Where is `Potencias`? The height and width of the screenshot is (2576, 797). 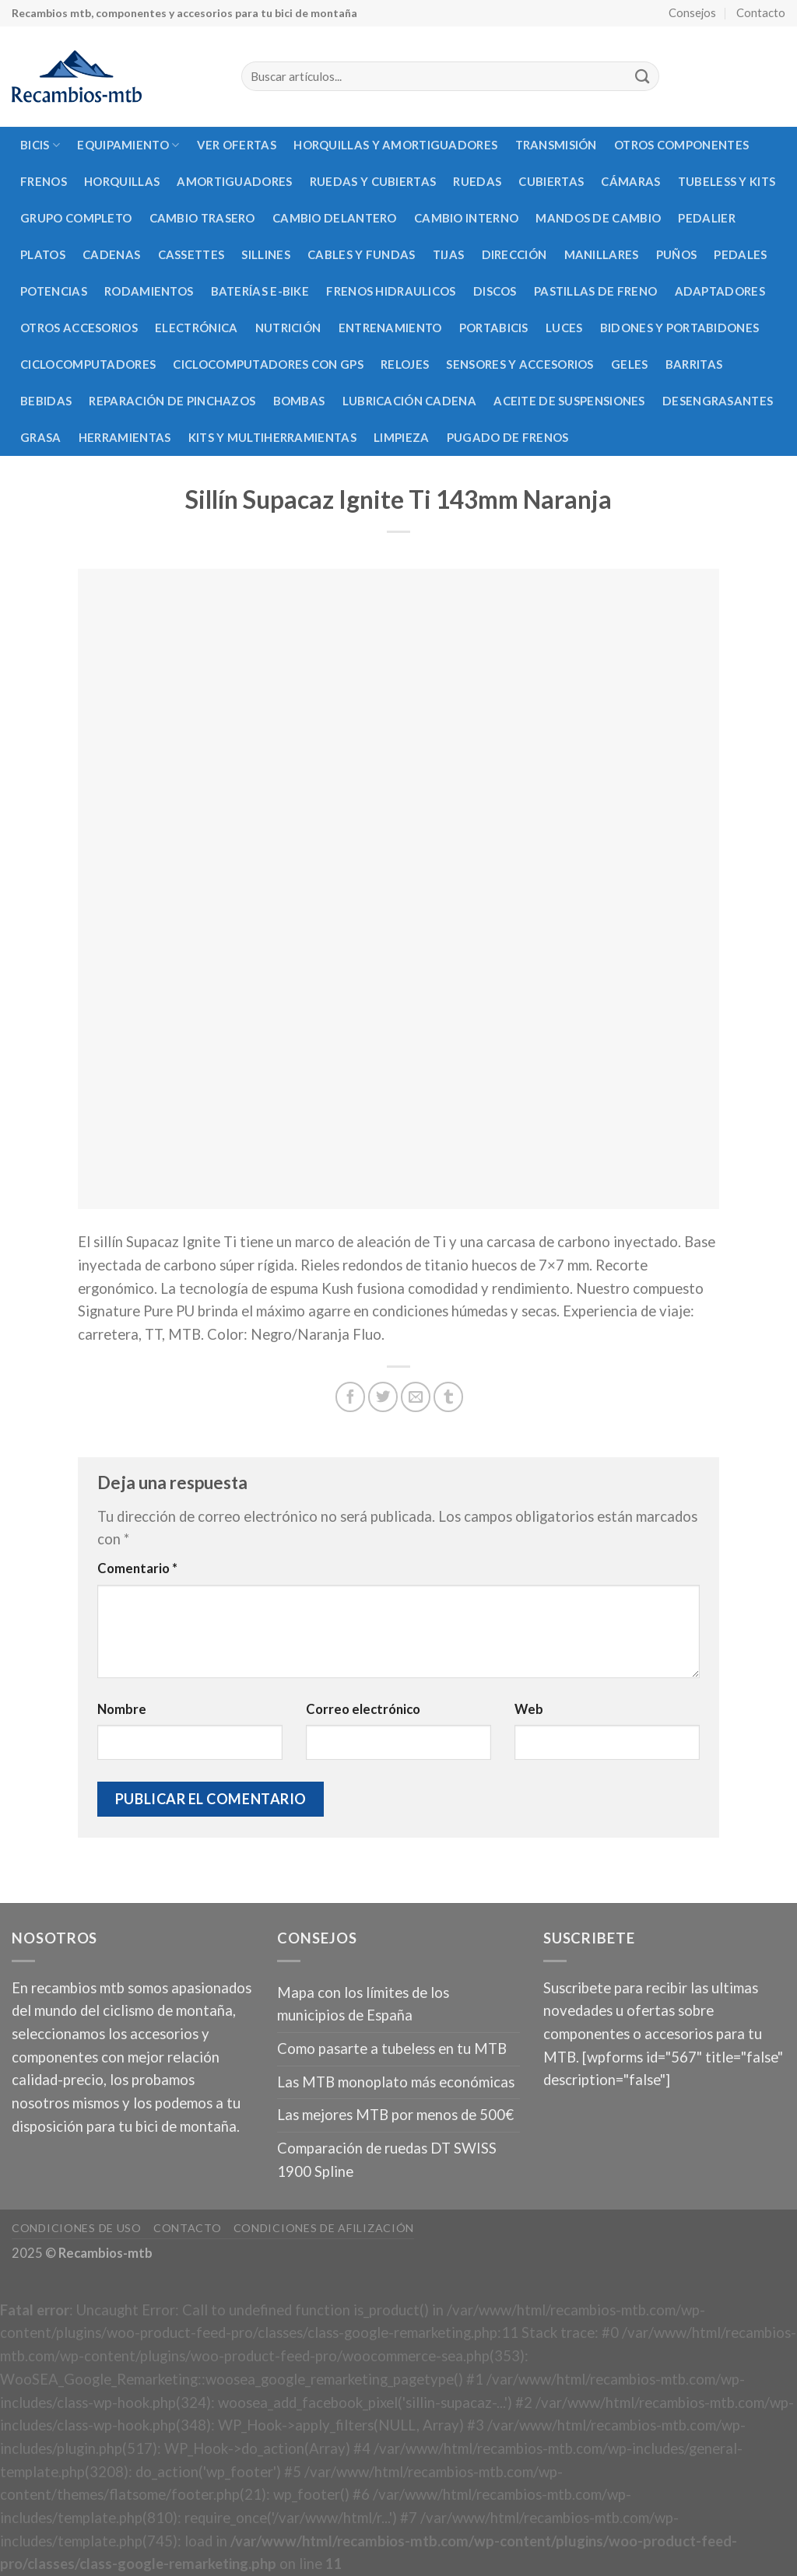
Potencias is located at coordinates (53, 291).